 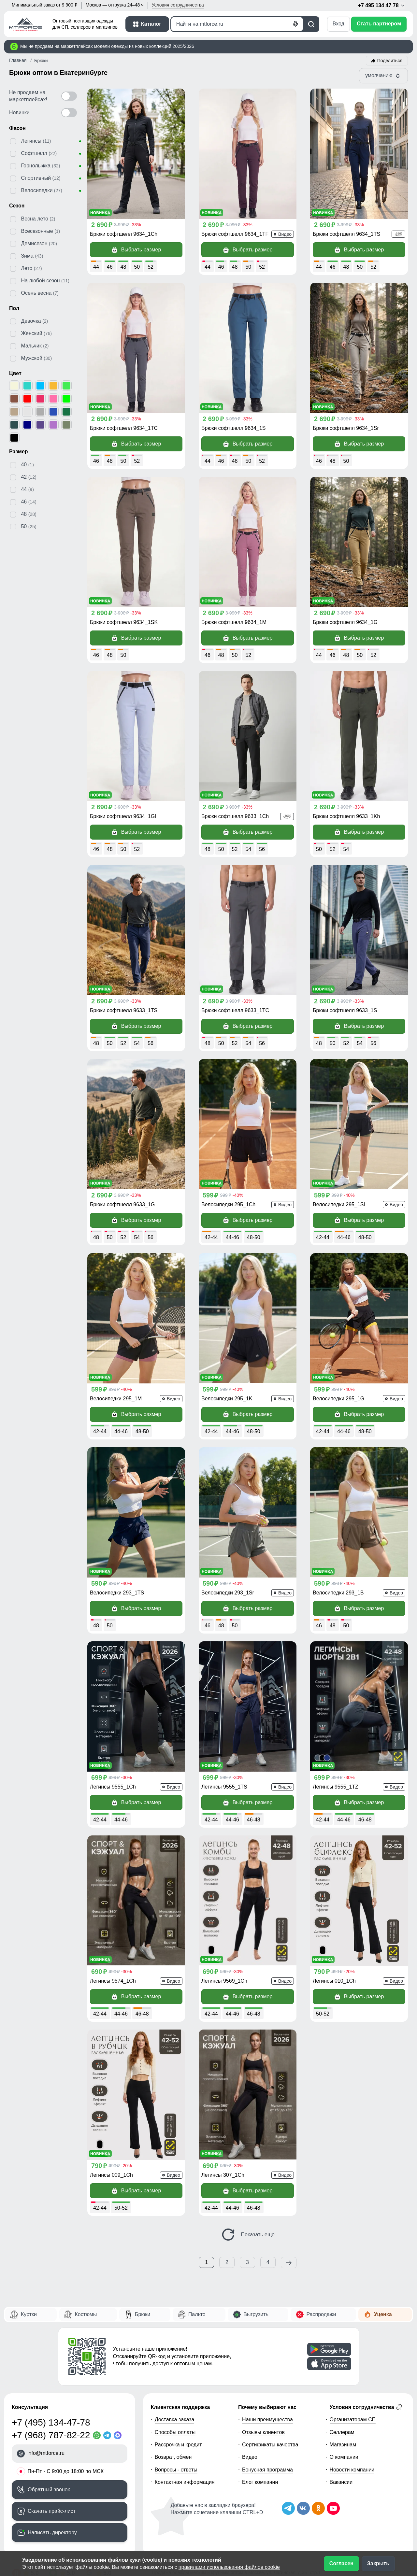 I want to click on Брюки софтшелл 9634_1M, so click(x=233, y=622).